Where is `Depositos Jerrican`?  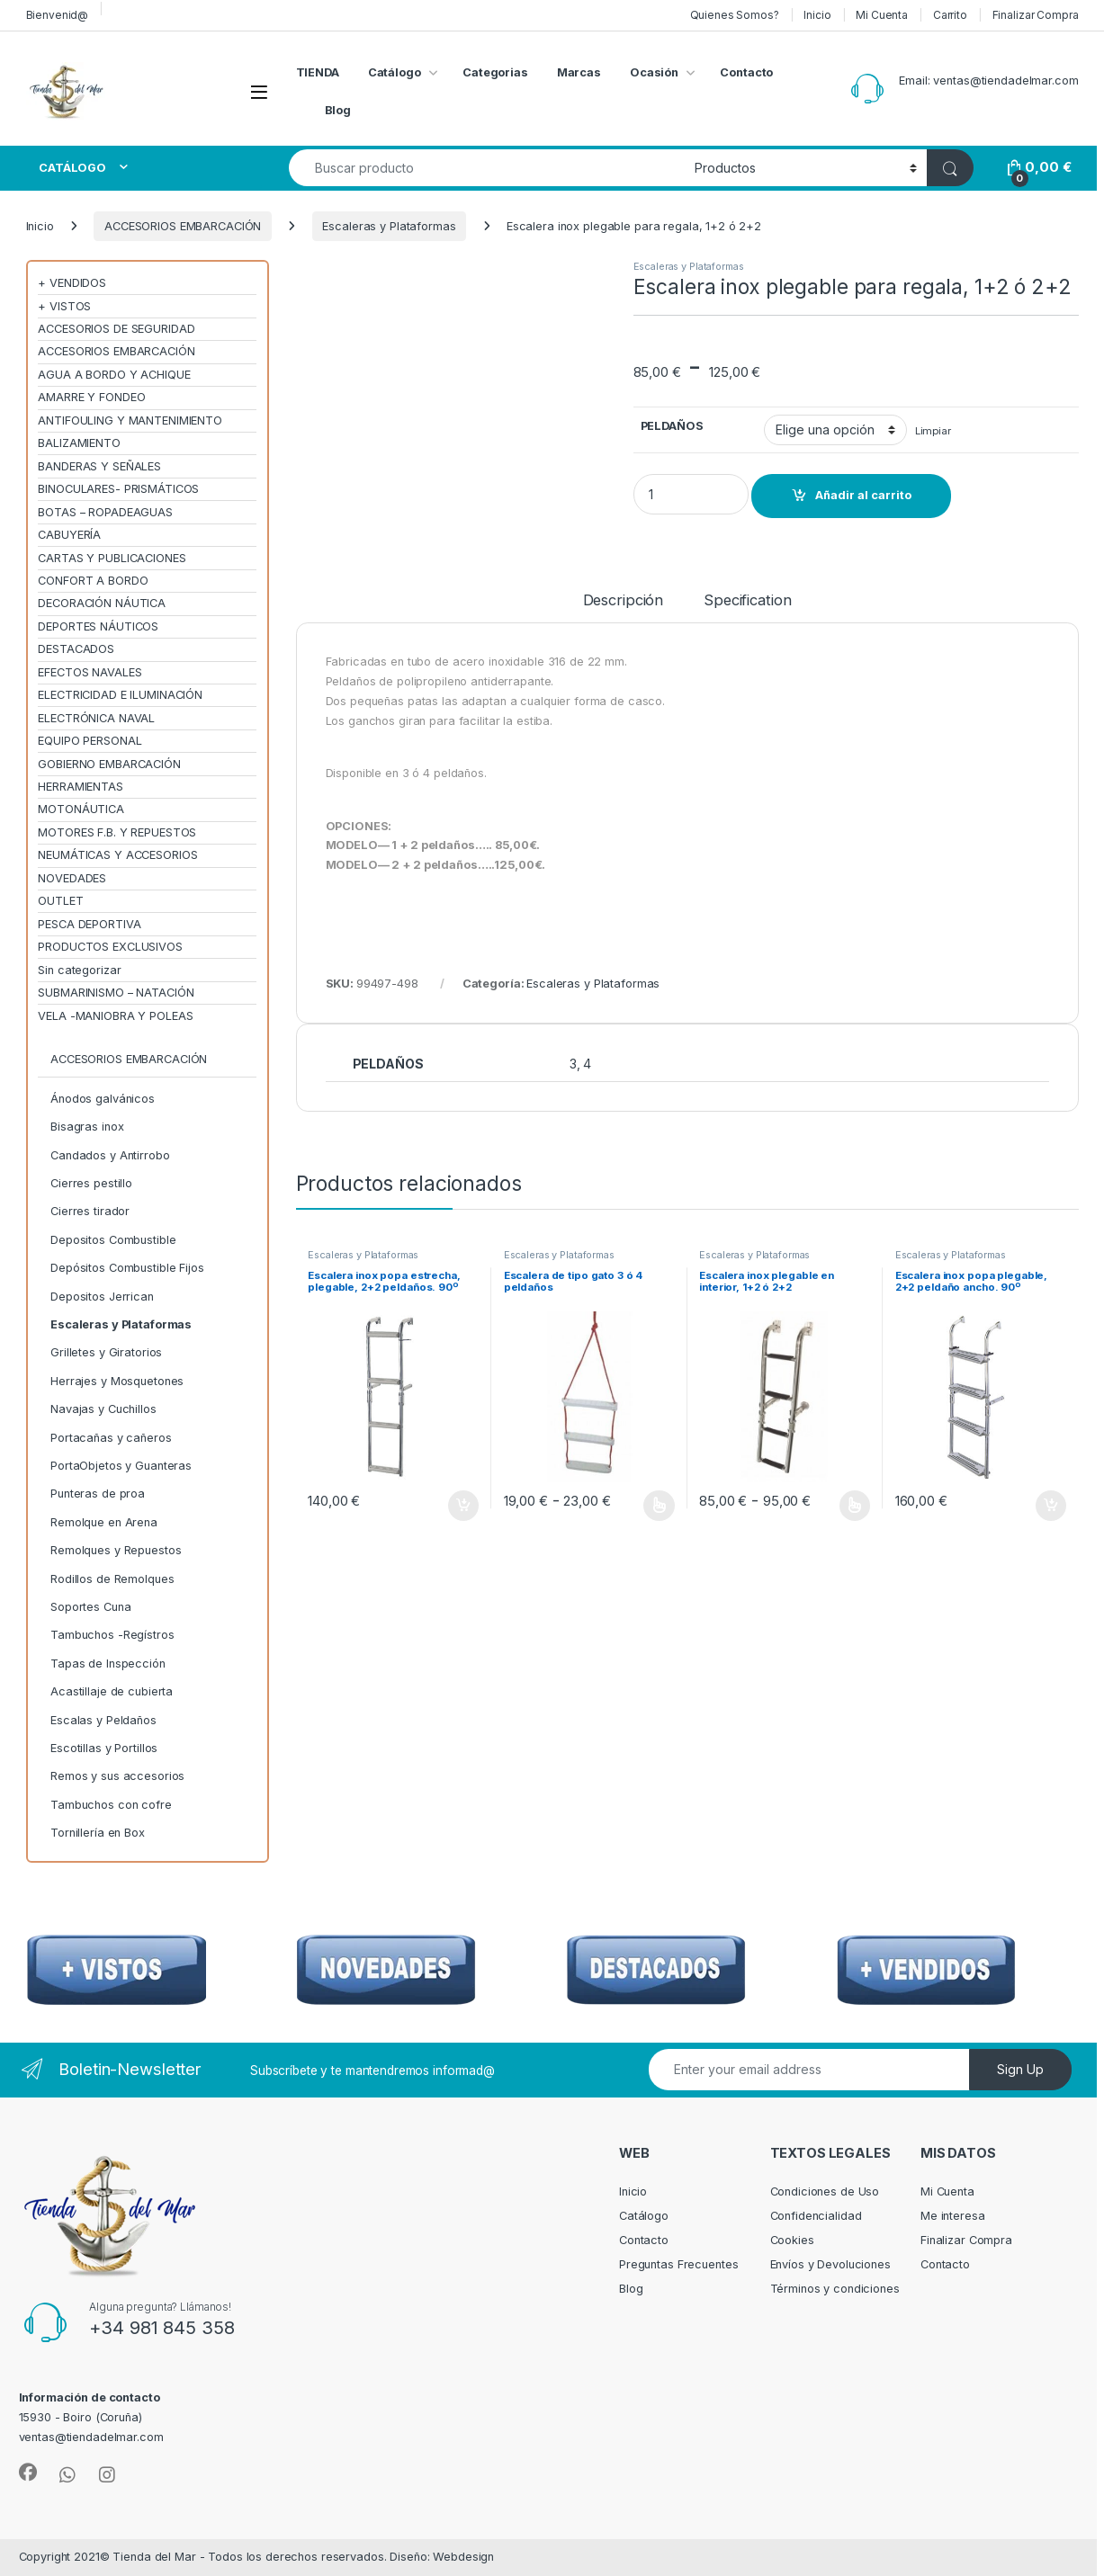
Depositos Jerrican is located at coordinates (102, 1296).